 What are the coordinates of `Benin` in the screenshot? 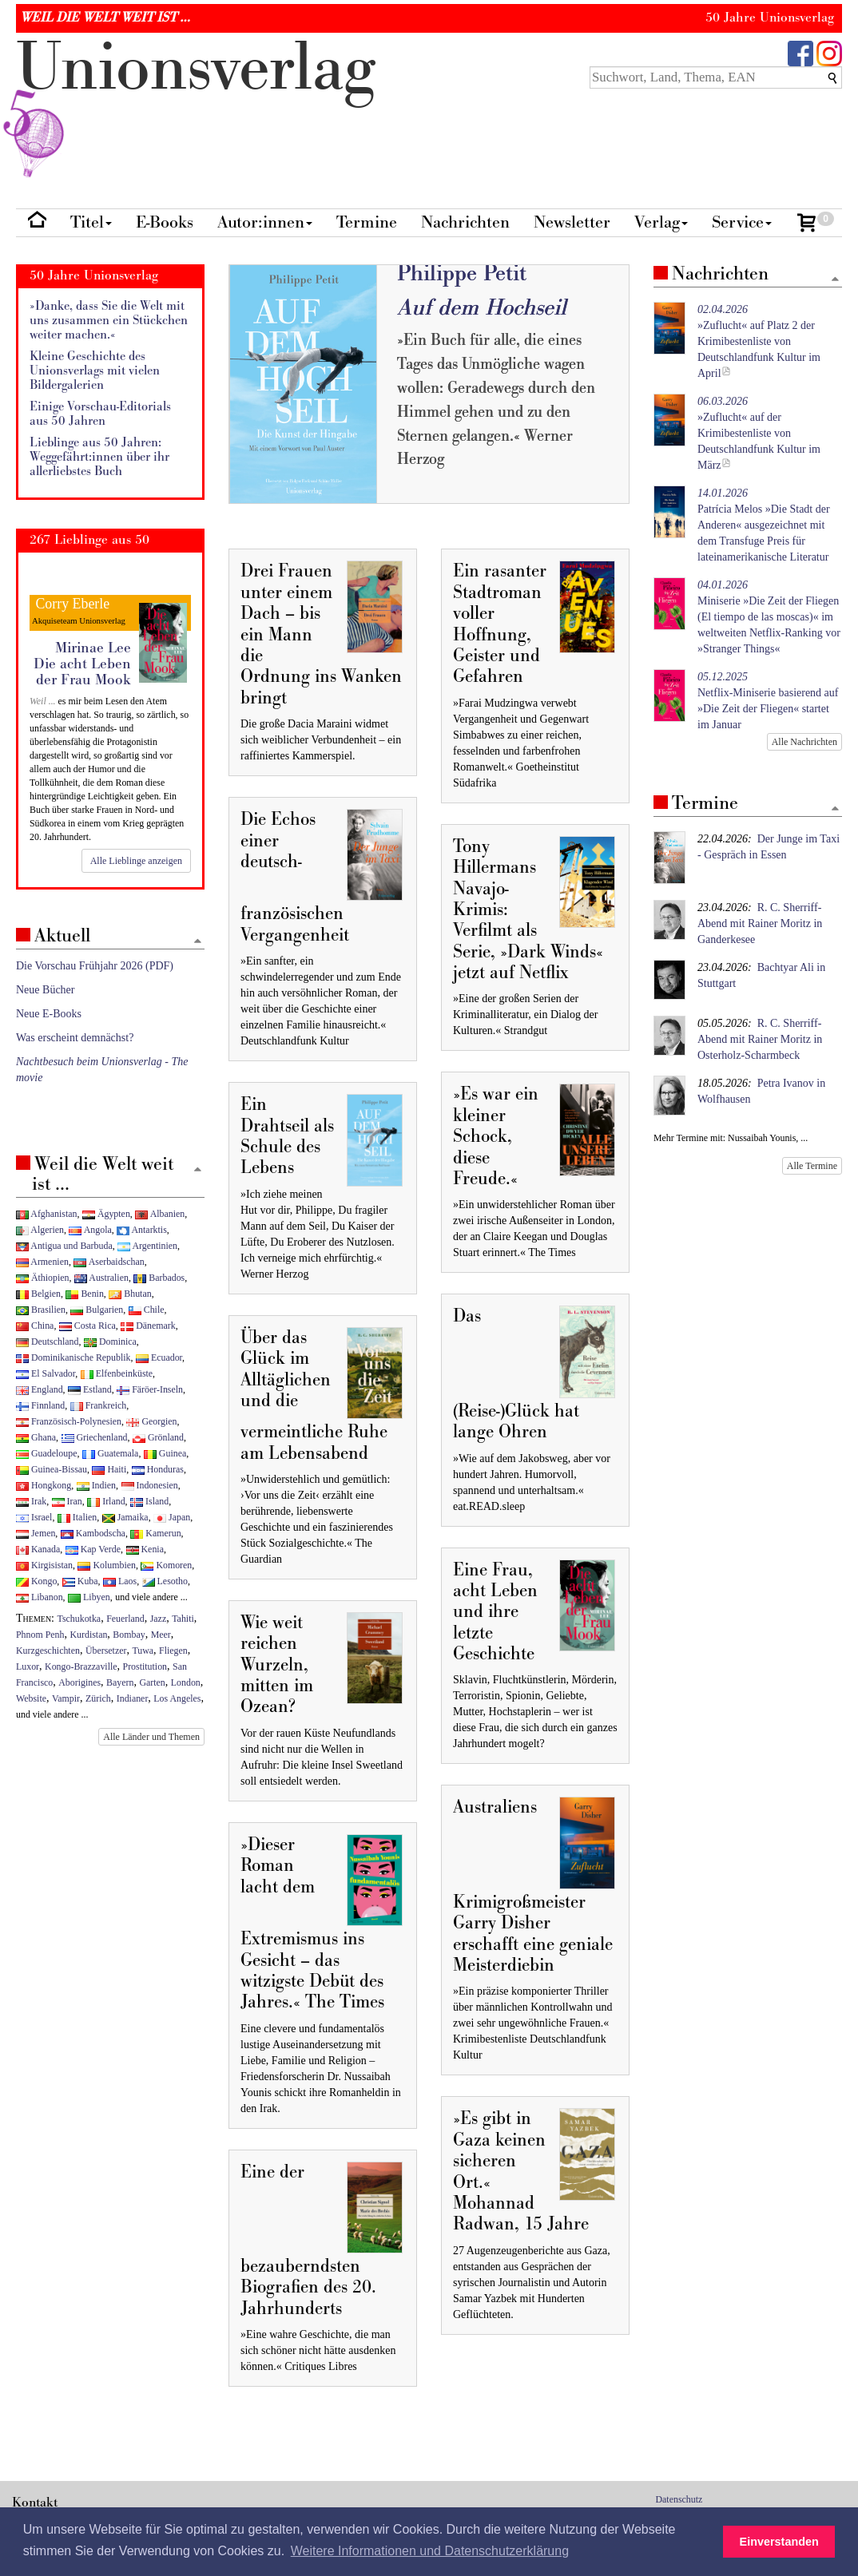 It's located at (84, 1293).